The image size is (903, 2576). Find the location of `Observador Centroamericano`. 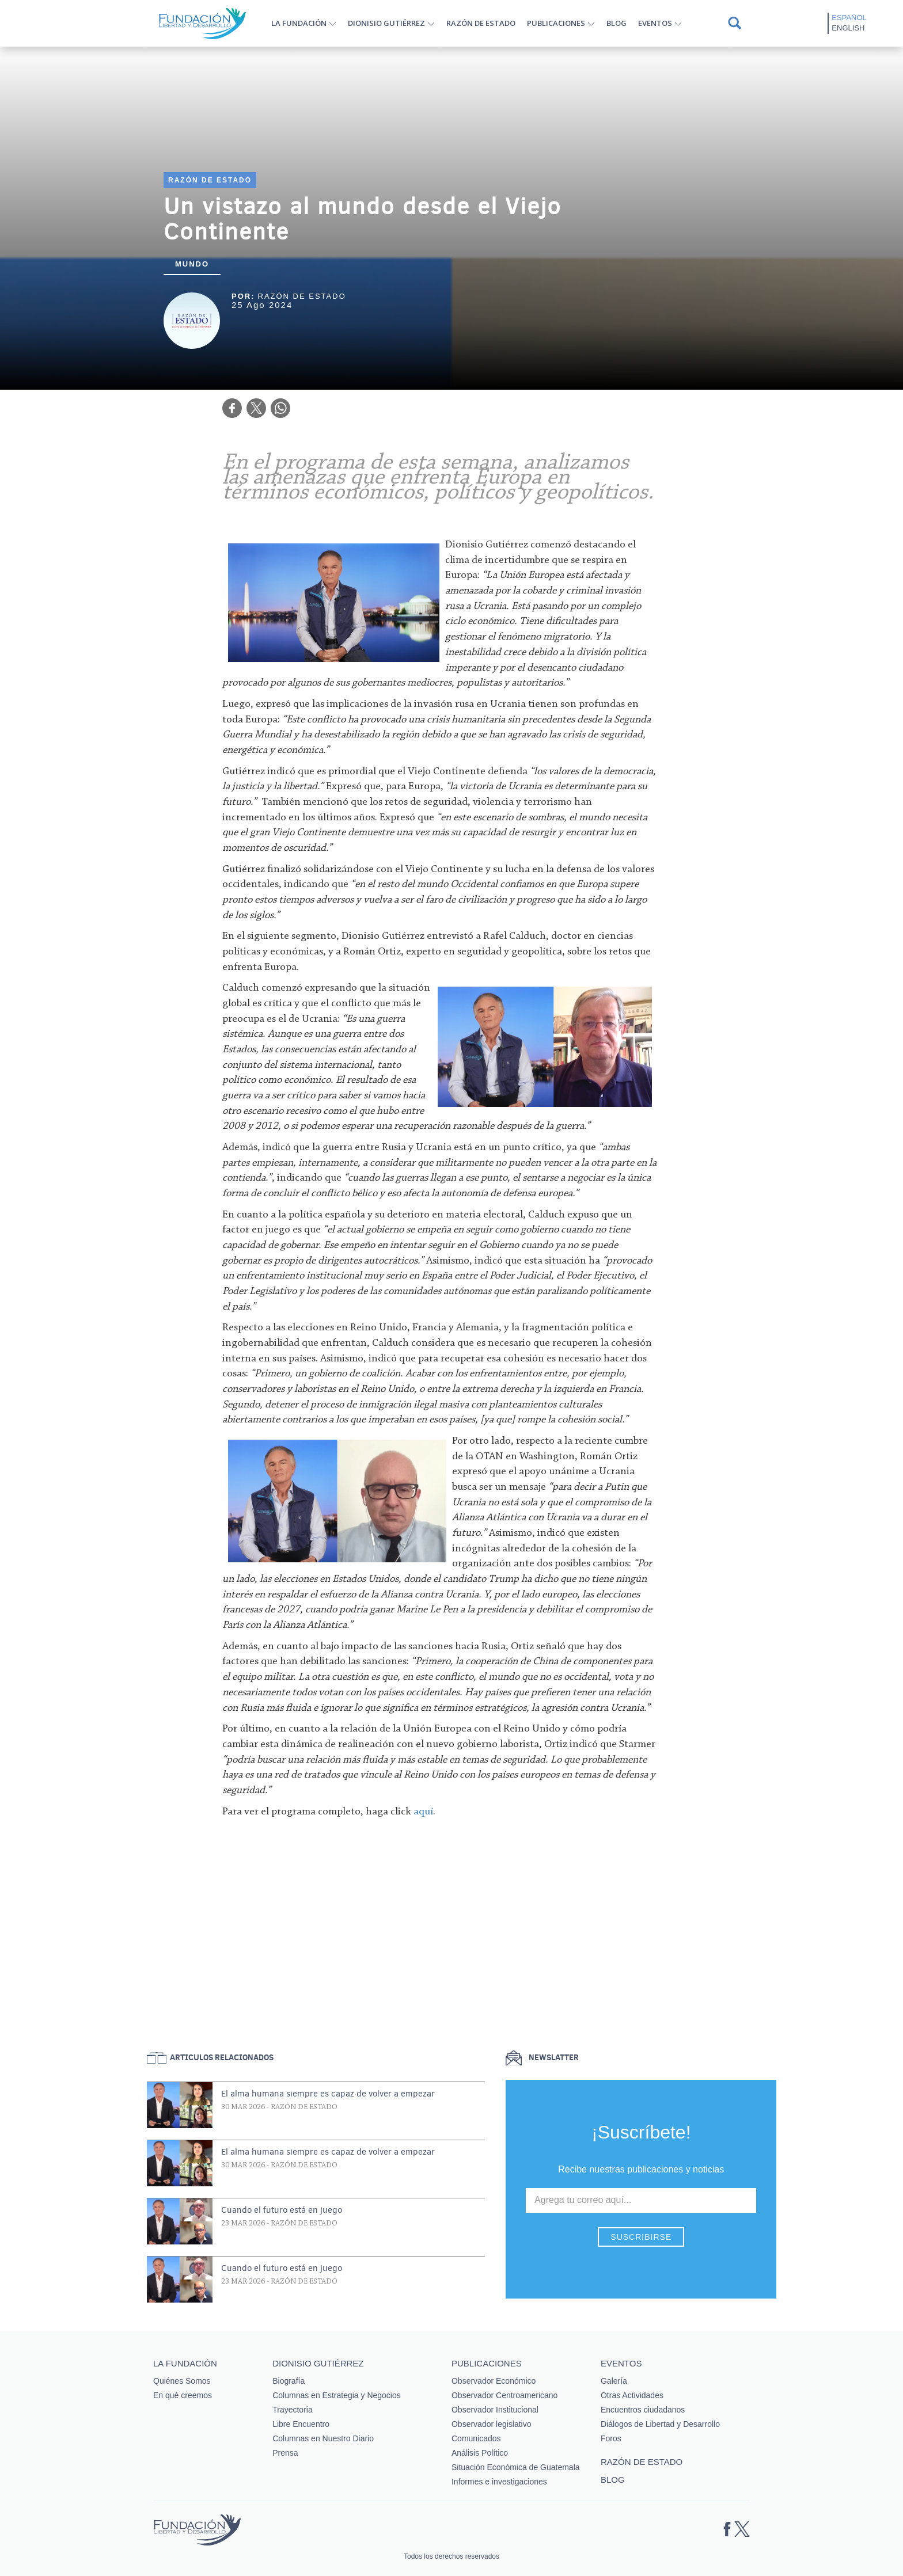

Observador Centroamericano is located at coordinates (504, 2395).